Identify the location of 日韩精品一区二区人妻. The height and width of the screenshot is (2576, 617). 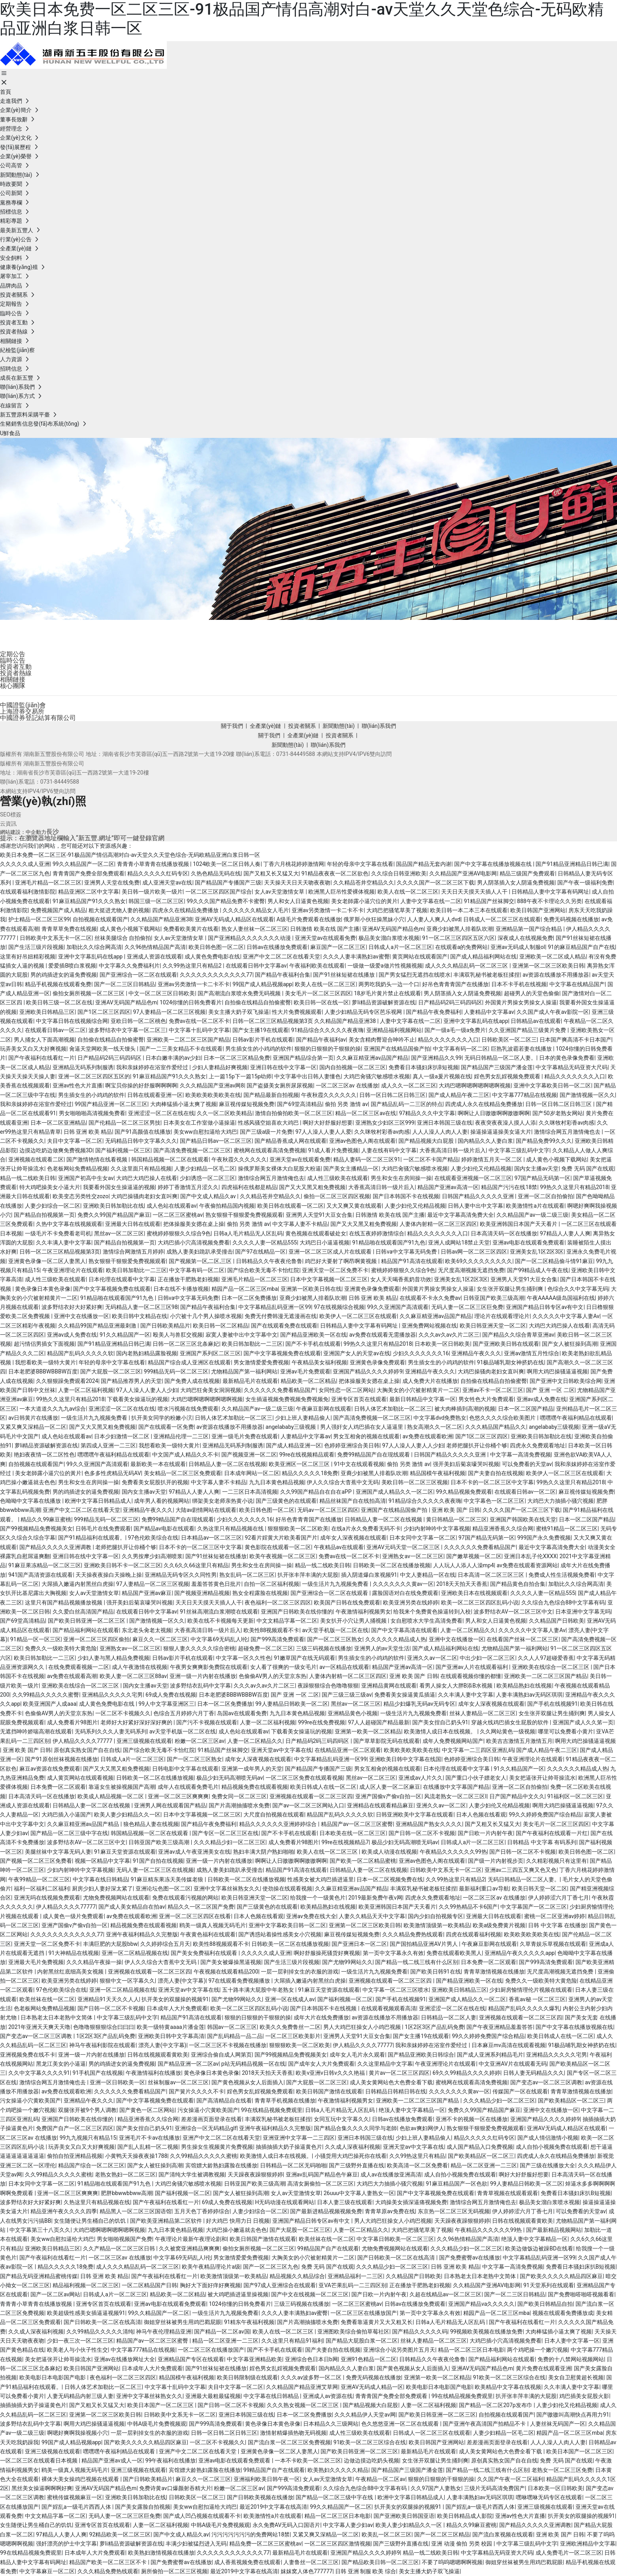
(448, 2017).